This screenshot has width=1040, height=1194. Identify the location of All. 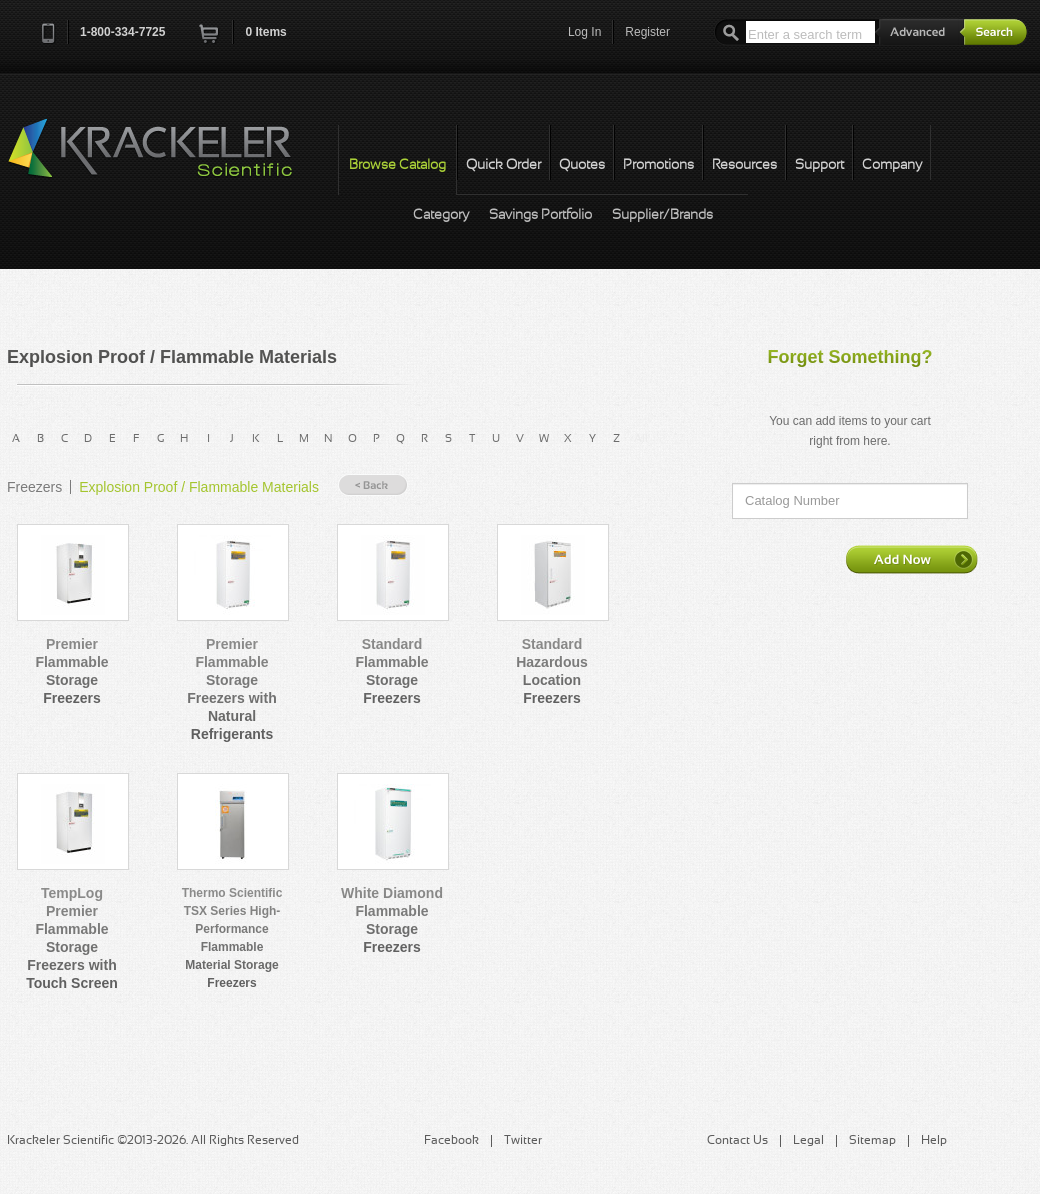
(641, 439).